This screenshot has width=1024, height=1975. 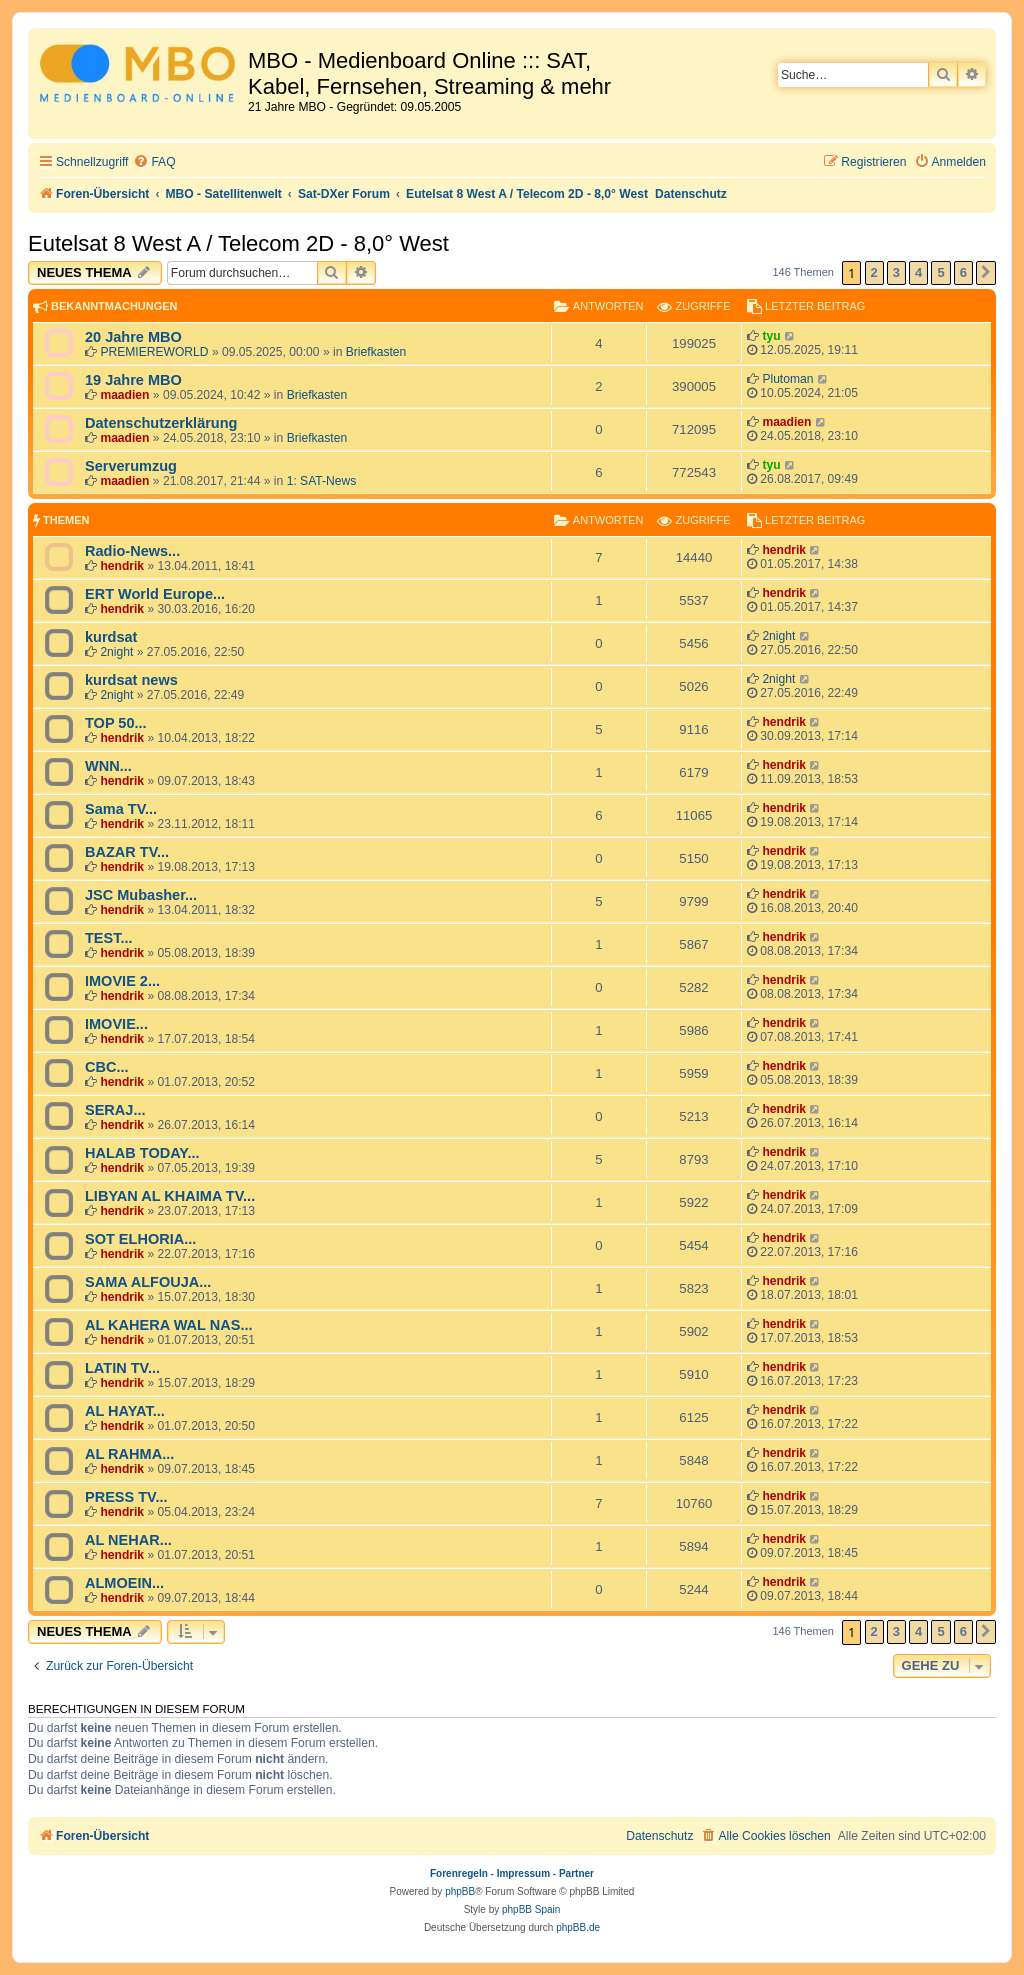 I want to click on IMOVIE 2..., so click(x=122, y=981).